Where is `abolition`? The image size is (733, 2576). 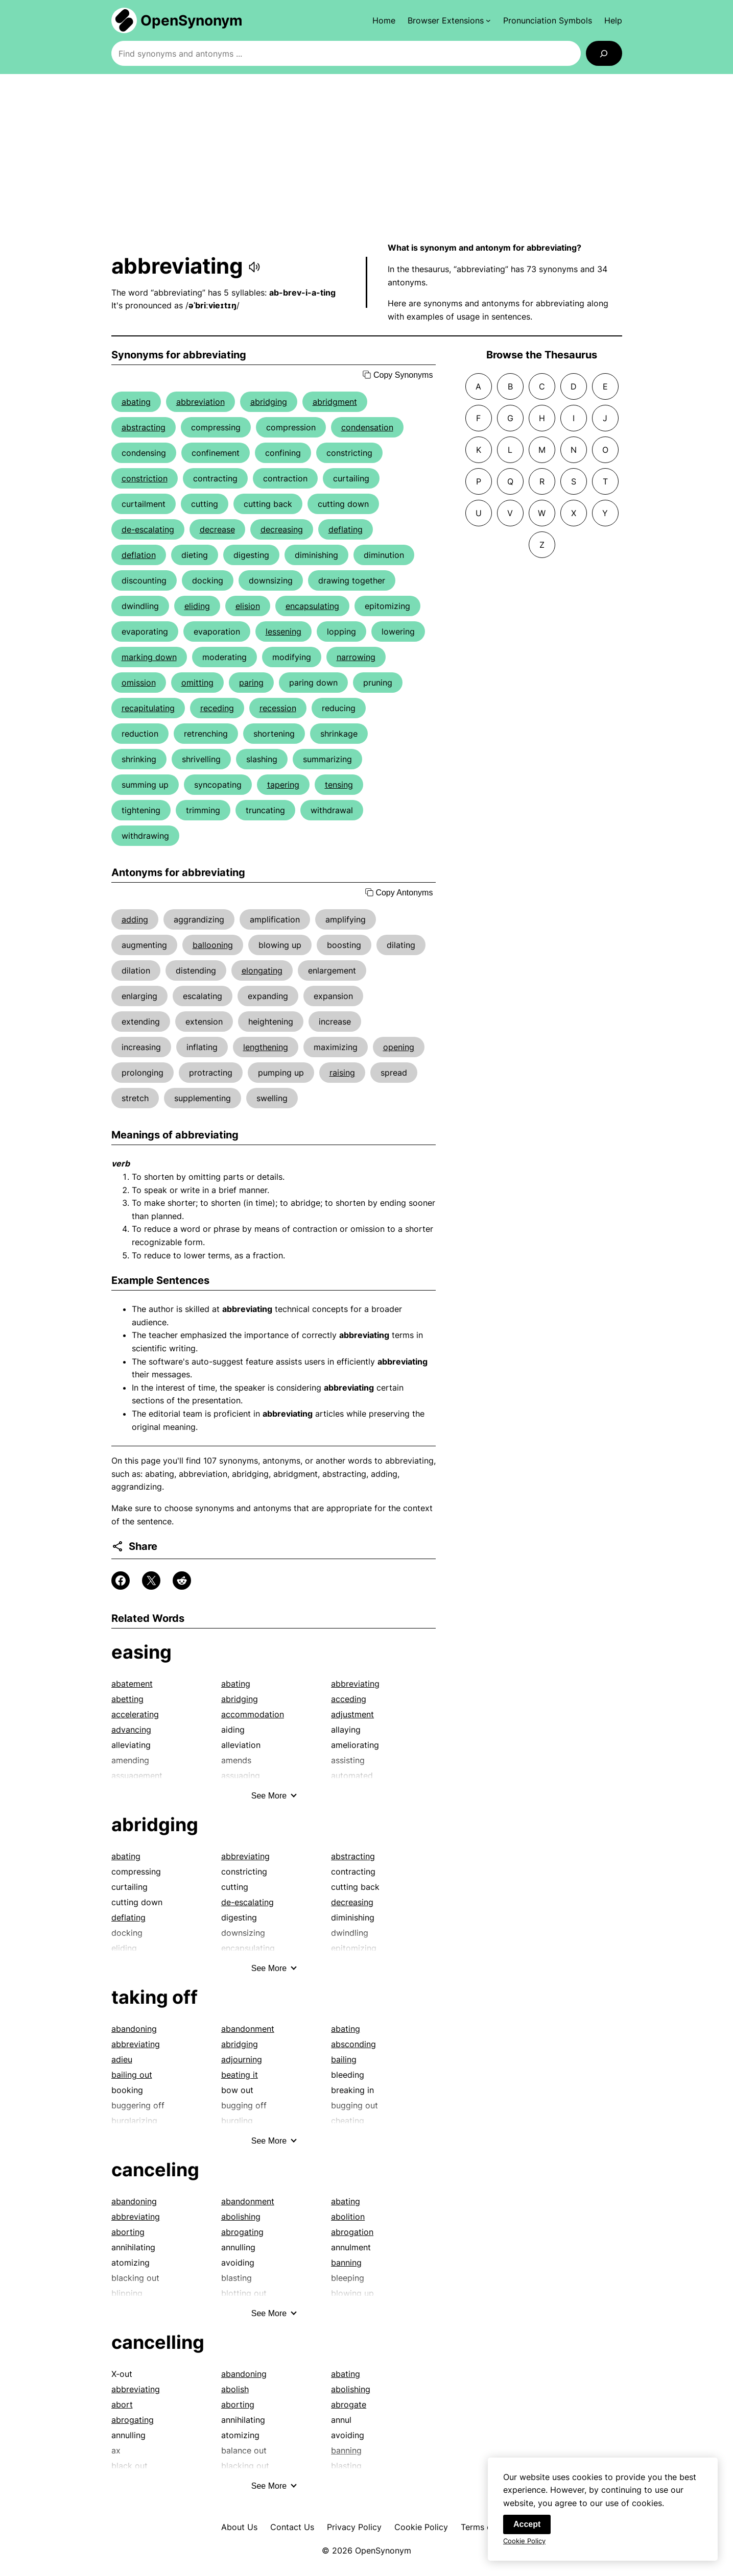 abolition is located at coordinates (348, 2217).